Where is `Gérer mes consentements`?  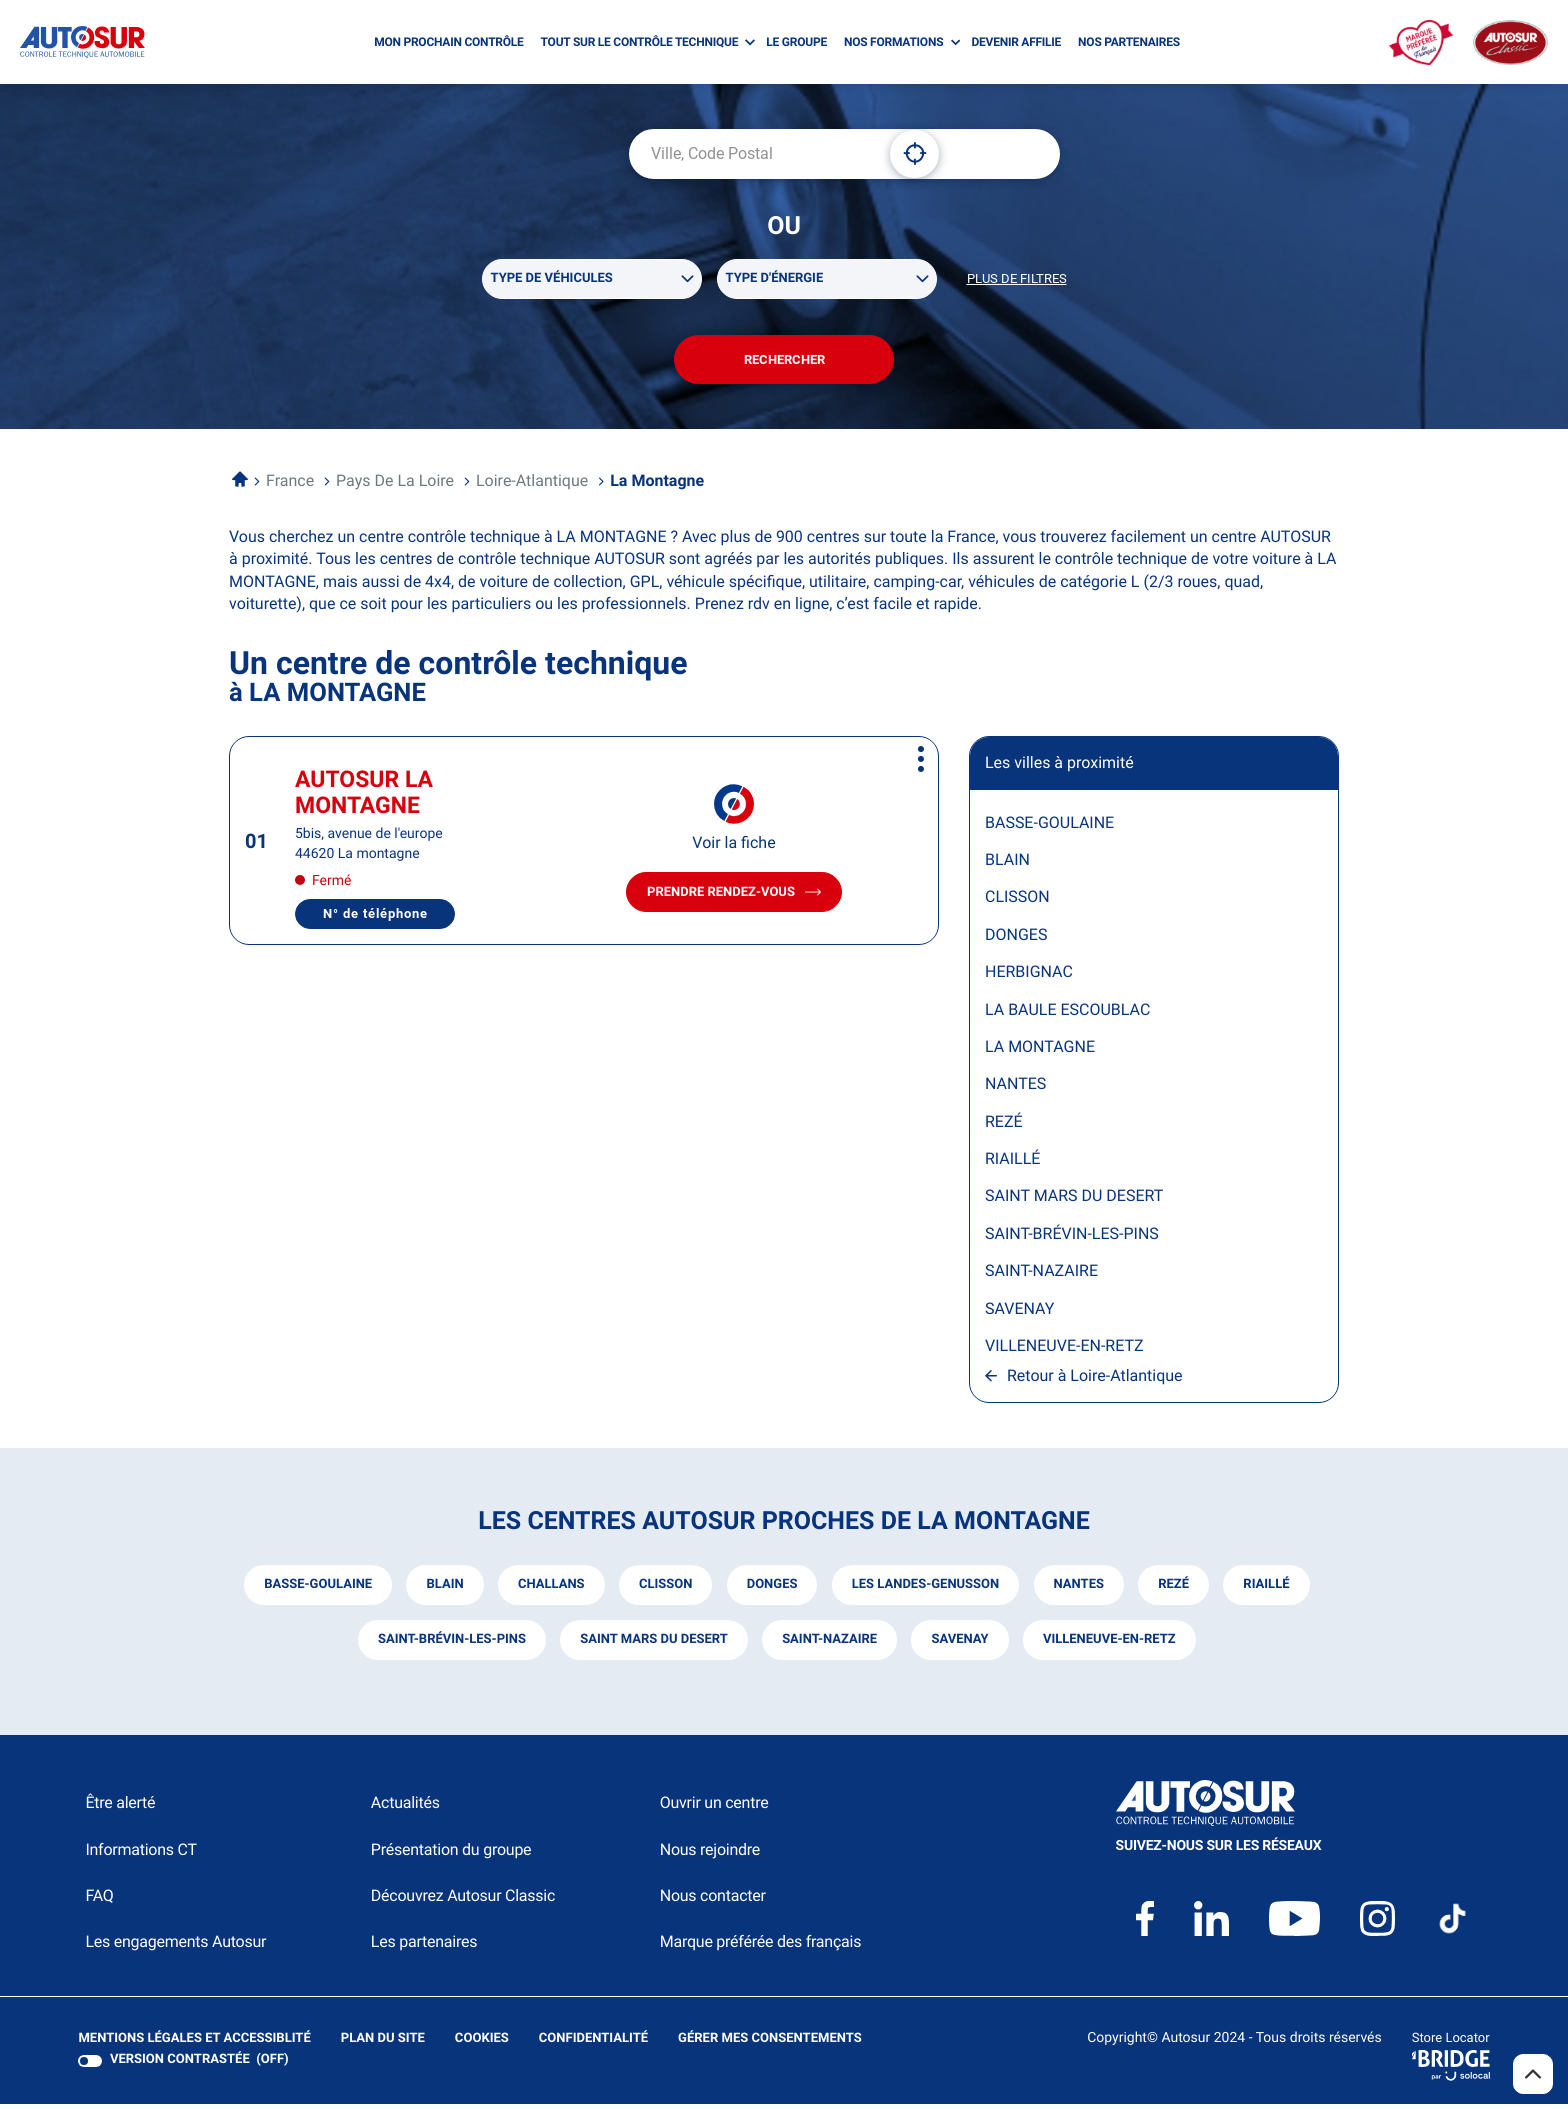 Gérer mes consentements is located at coordinates (768, 2043).